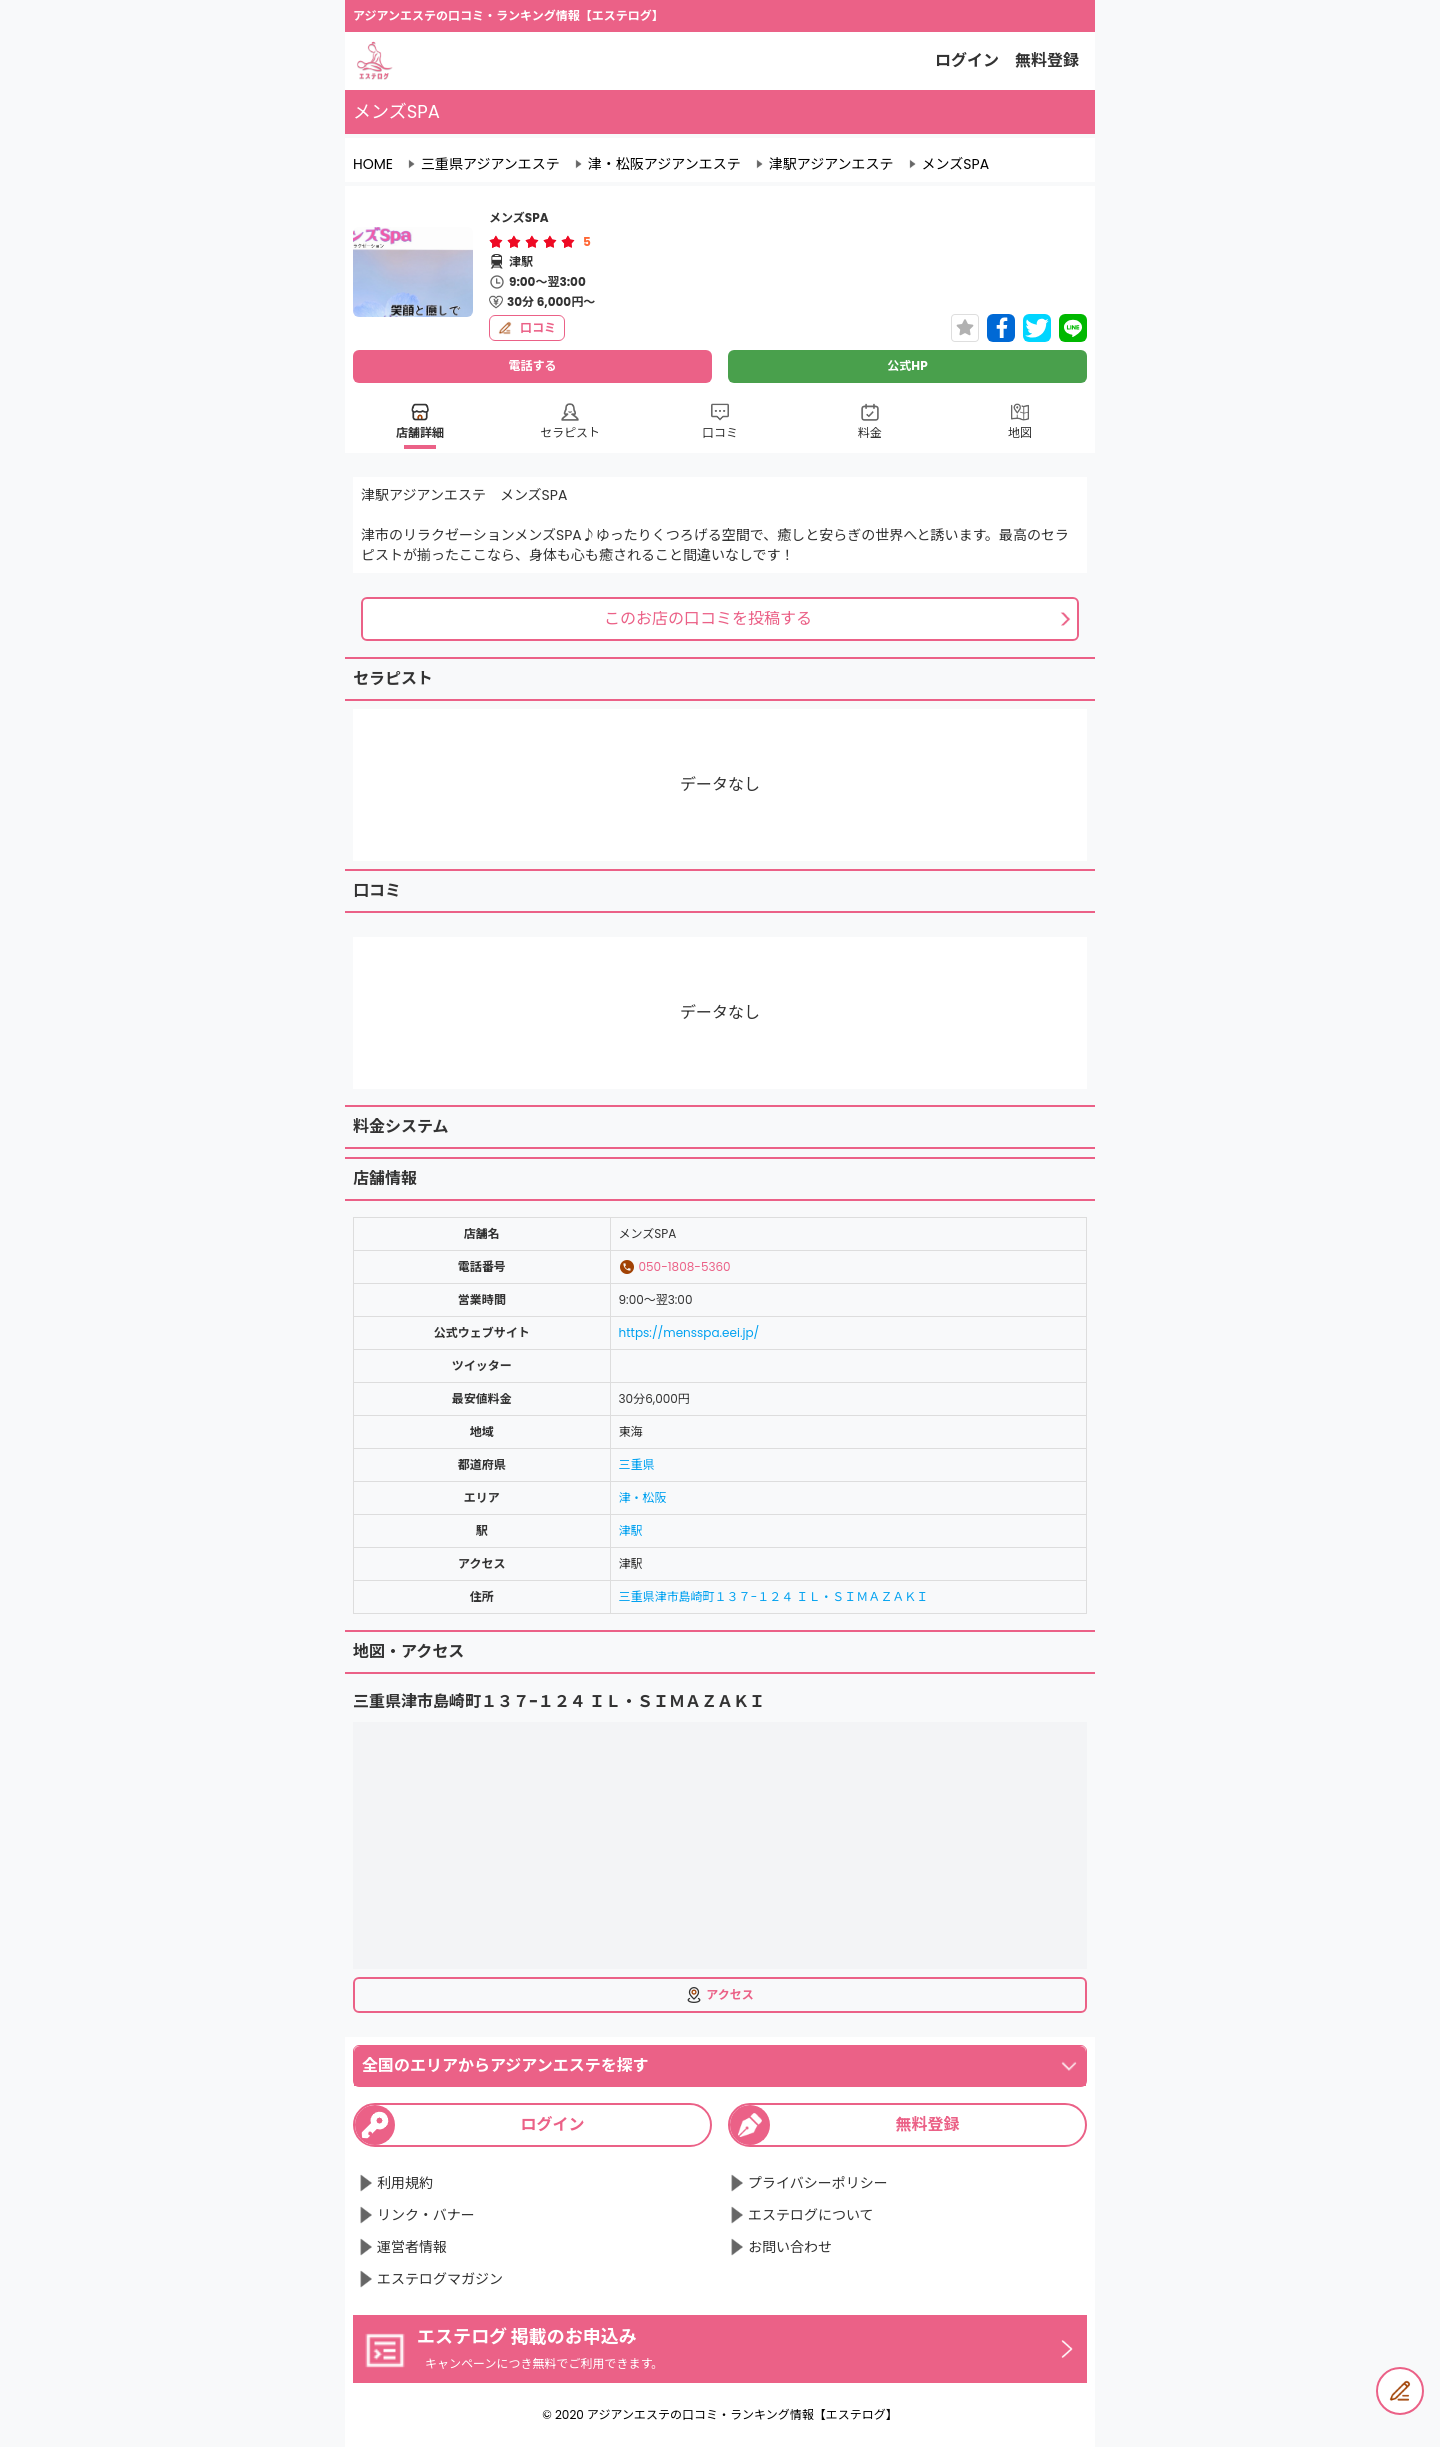 This screenshot has width=1440, height=2447. What do you see at coordinates (664, 164) in the screenshot?
I see `津・松阪アジアンエステ` at bounding box center [664, 164].